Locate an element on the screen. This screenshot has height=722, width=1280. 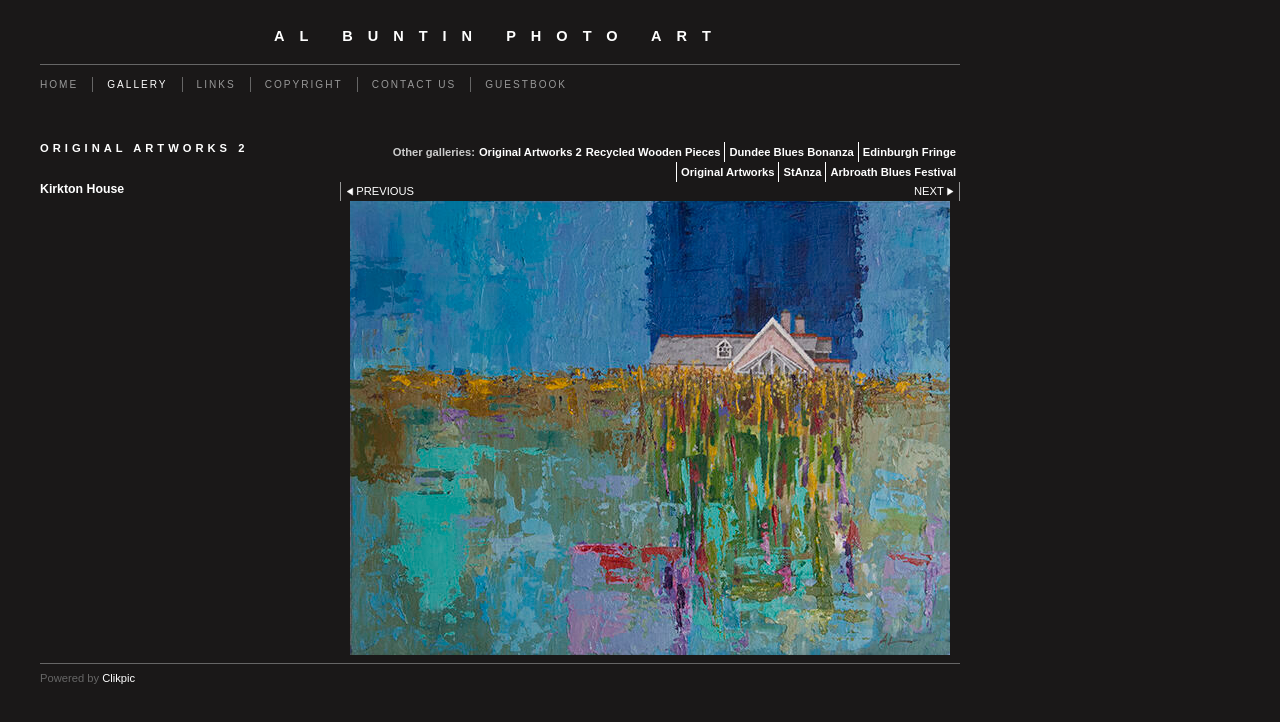
Edinburgh Fringe is located at coordinates (909, 152).